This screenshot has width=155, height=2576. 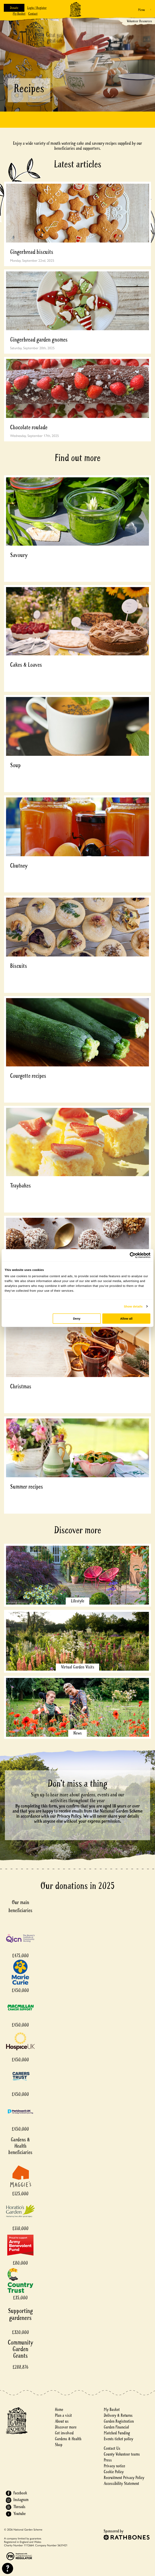 I want to click on Cookie Policy, so click(x=114, y=2472).